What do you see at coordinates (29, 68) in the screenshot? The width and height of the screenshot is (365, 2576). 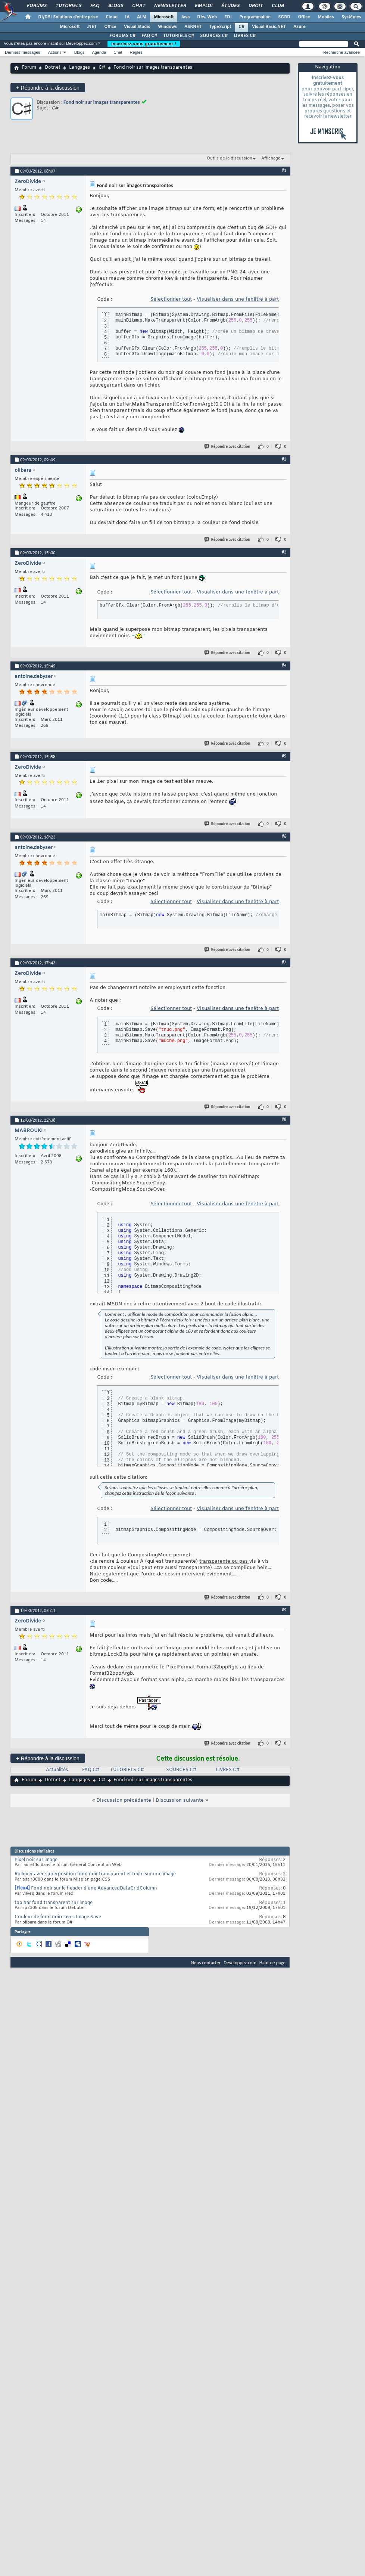 I see `Forum` at bounding box center [29, 68].